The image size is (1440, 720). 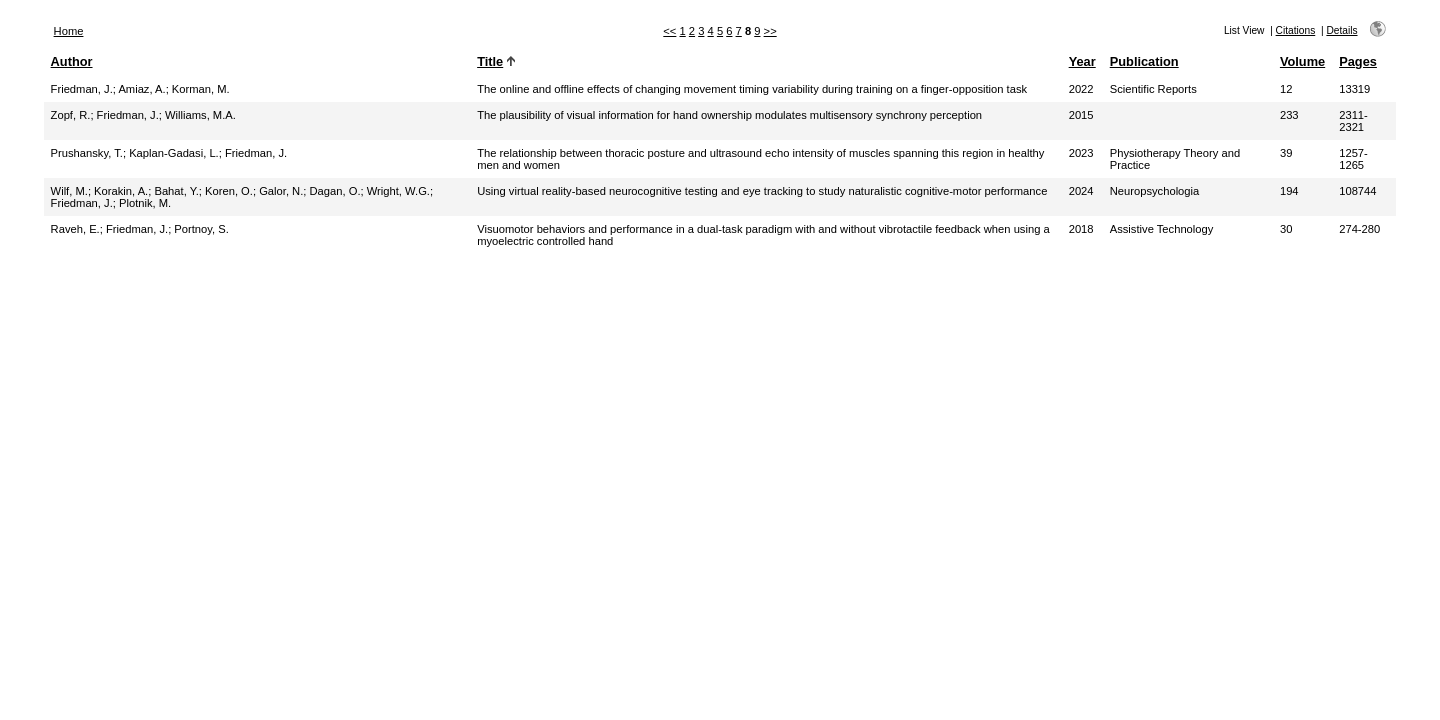 I want to click on Dagan, O., so click(x=335, y=191).